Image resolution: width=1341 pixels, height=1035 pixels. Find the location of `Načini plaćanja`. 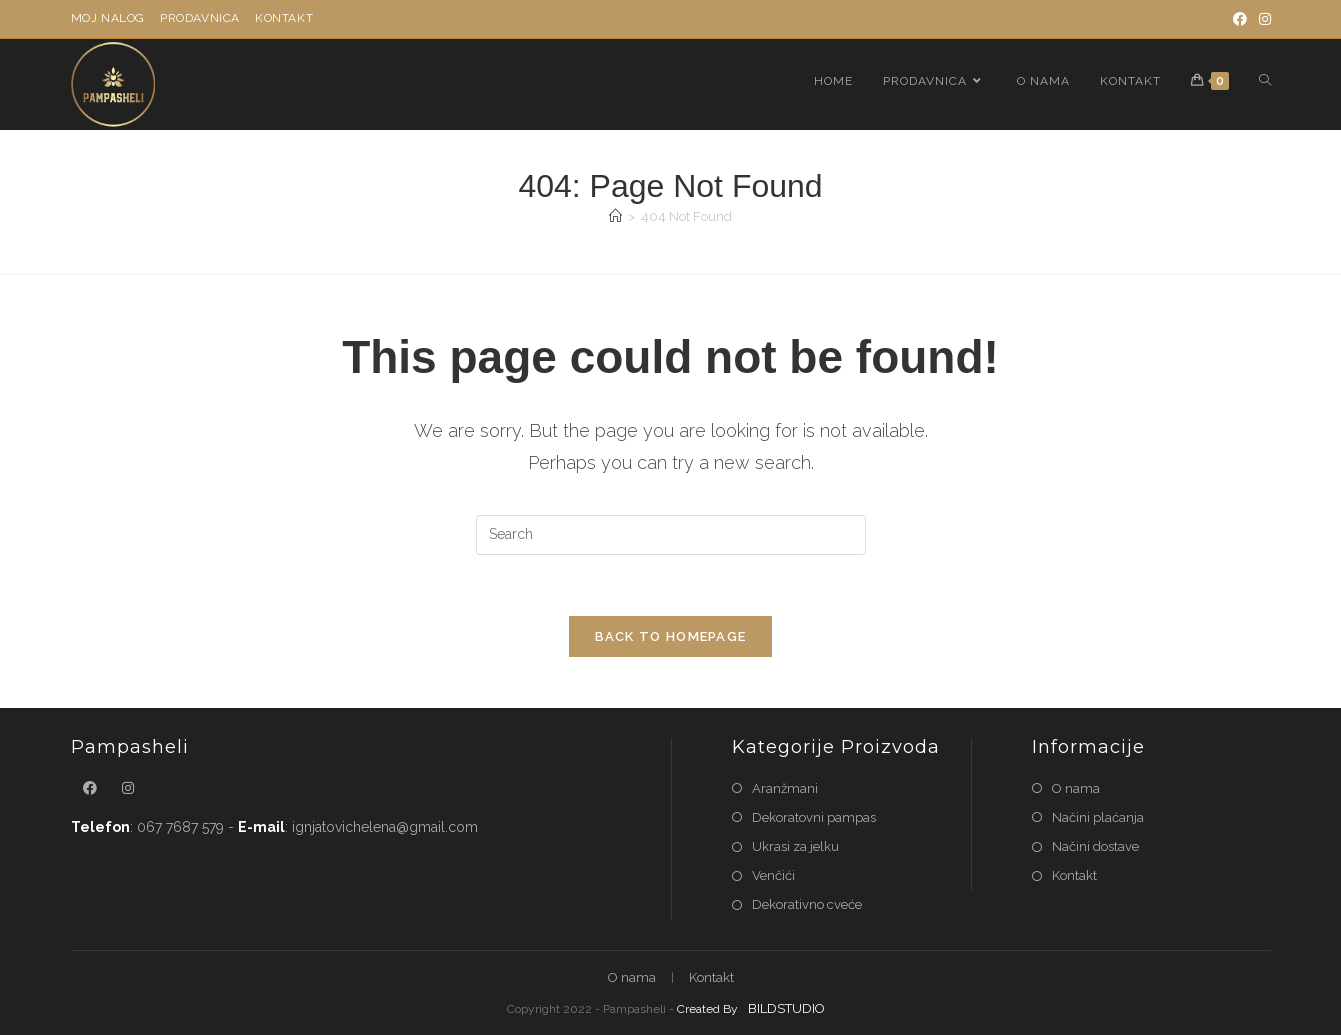

Načini plaćanja is located at coordinates (1098, 817).